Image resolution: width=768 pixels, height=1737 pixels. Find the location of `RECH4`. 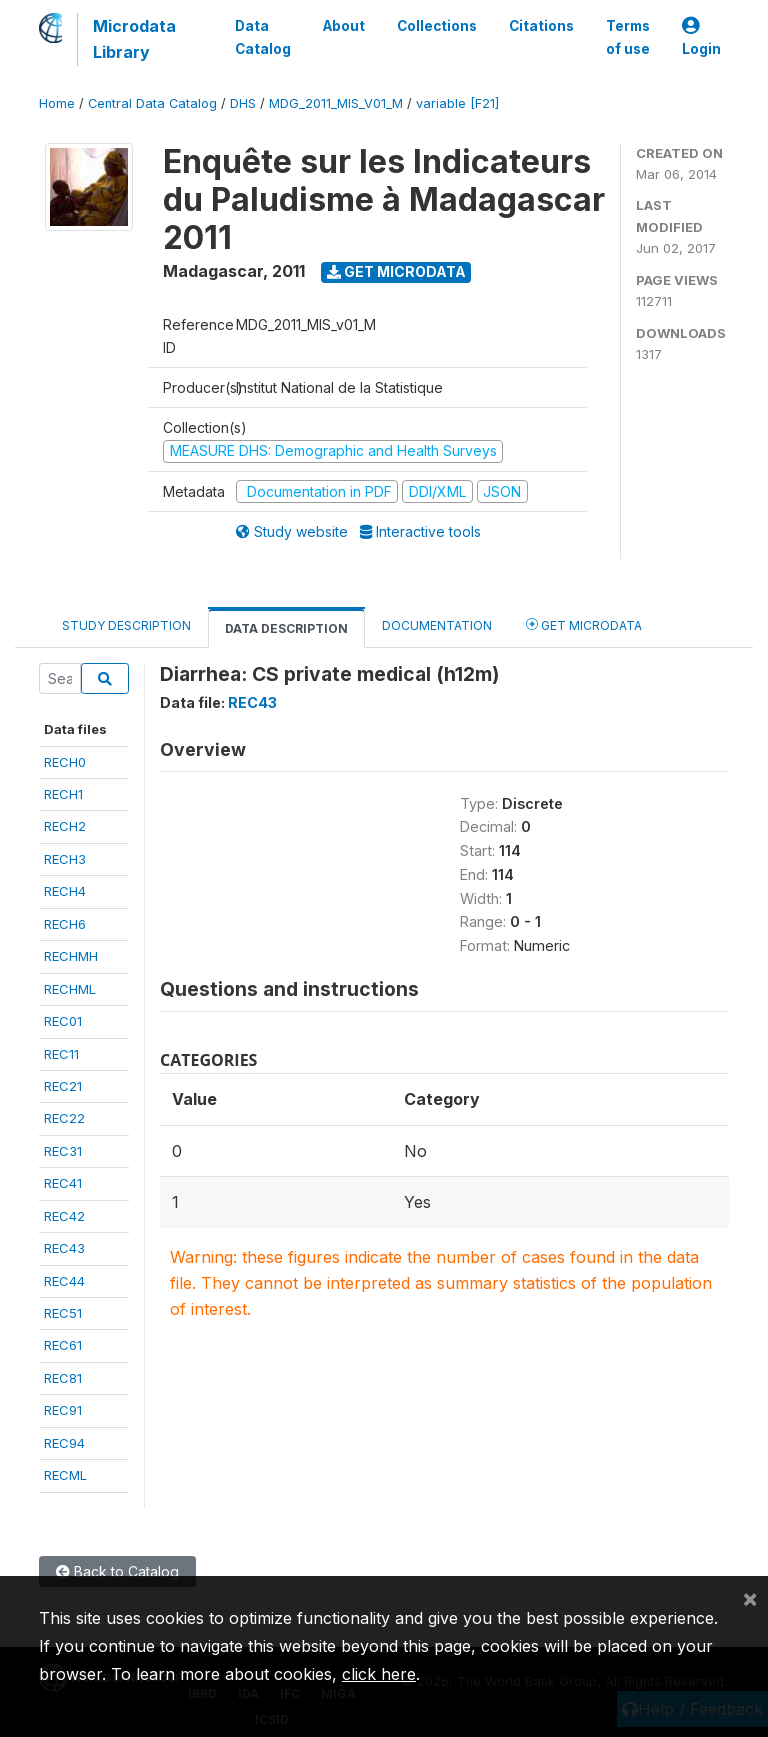

RECH4 is located at coordinates (65, 891).